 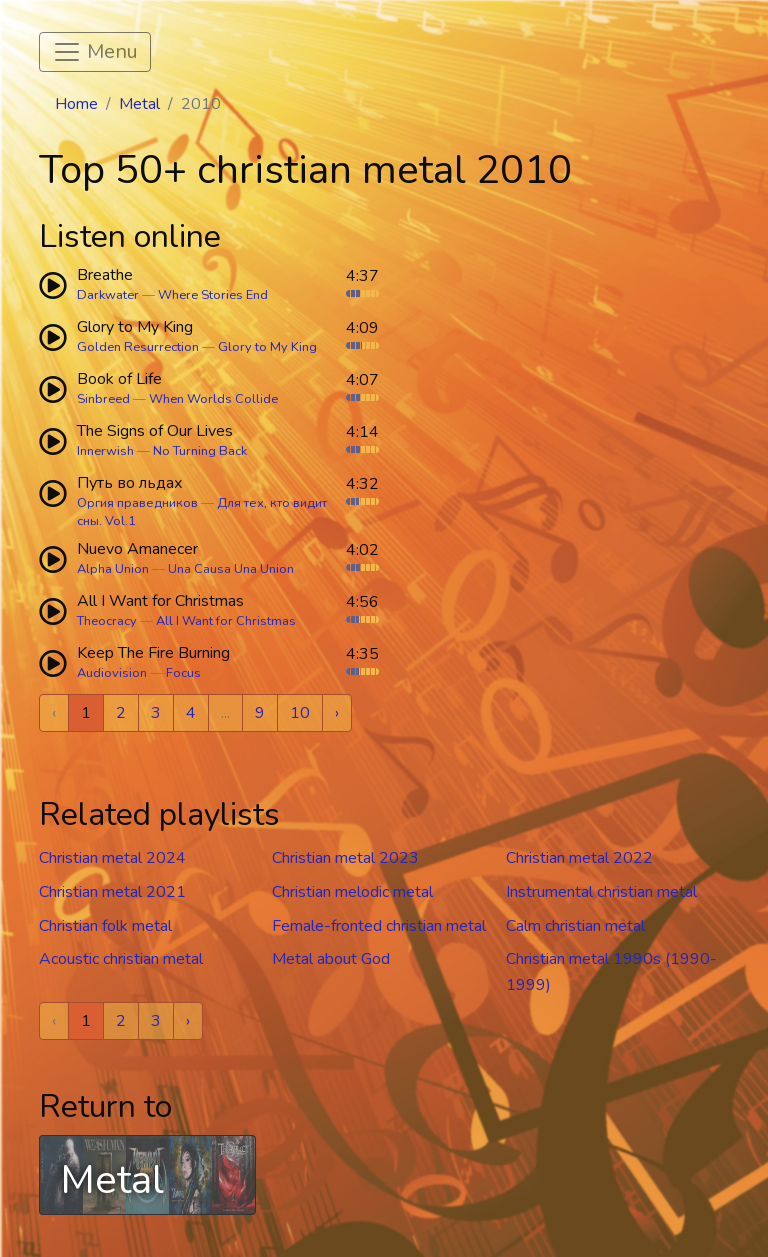 I want to click on Instrumental christian metal, so click(x=601, y=892).